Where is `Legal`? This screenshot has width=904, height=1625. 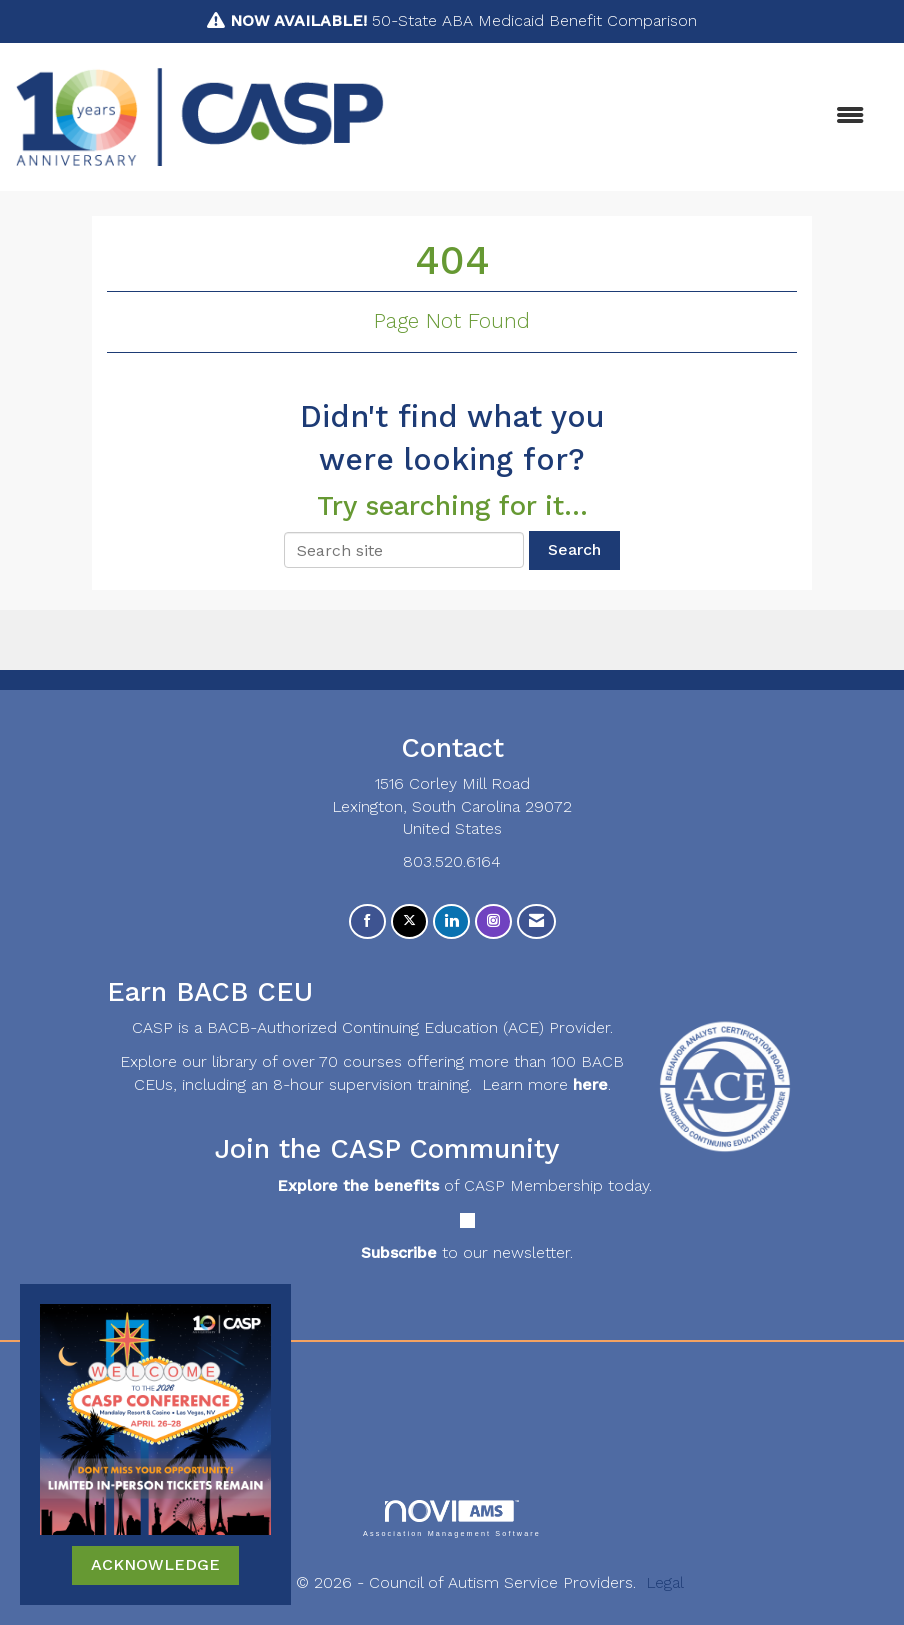
Legal is located at coordinates (665, 1582).